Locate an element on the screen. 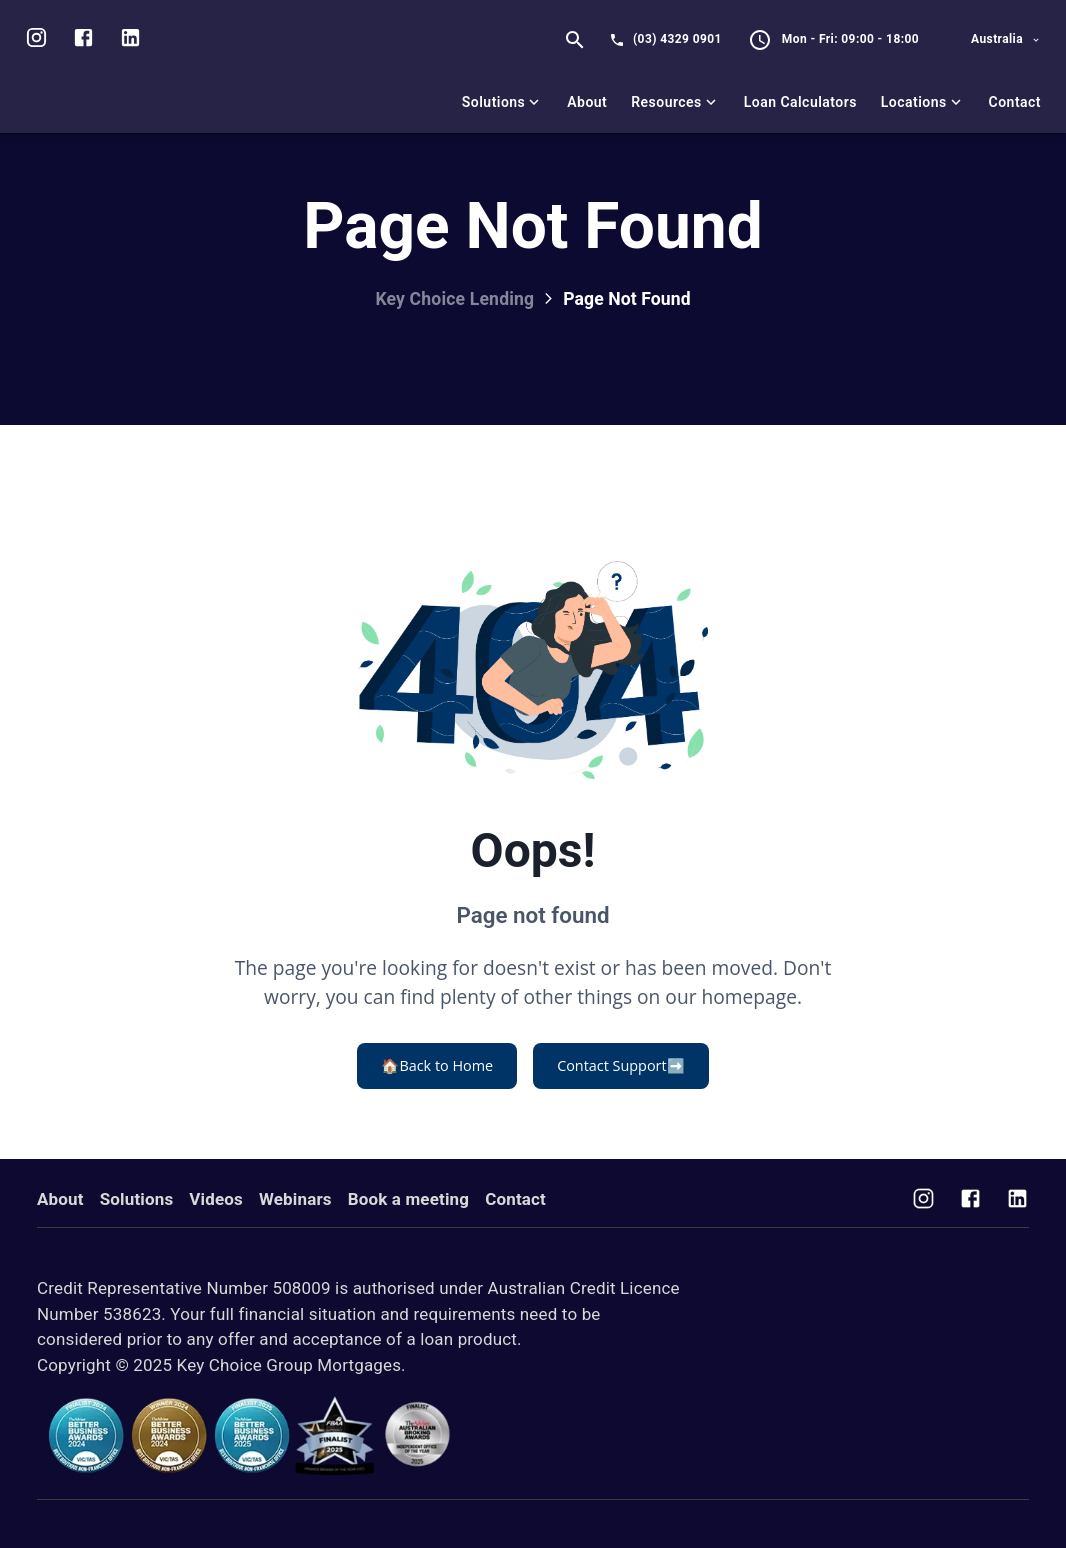 The image size is (1066, 1548). [Visit us on LinkedIn] is located at coordinates (130, 40).